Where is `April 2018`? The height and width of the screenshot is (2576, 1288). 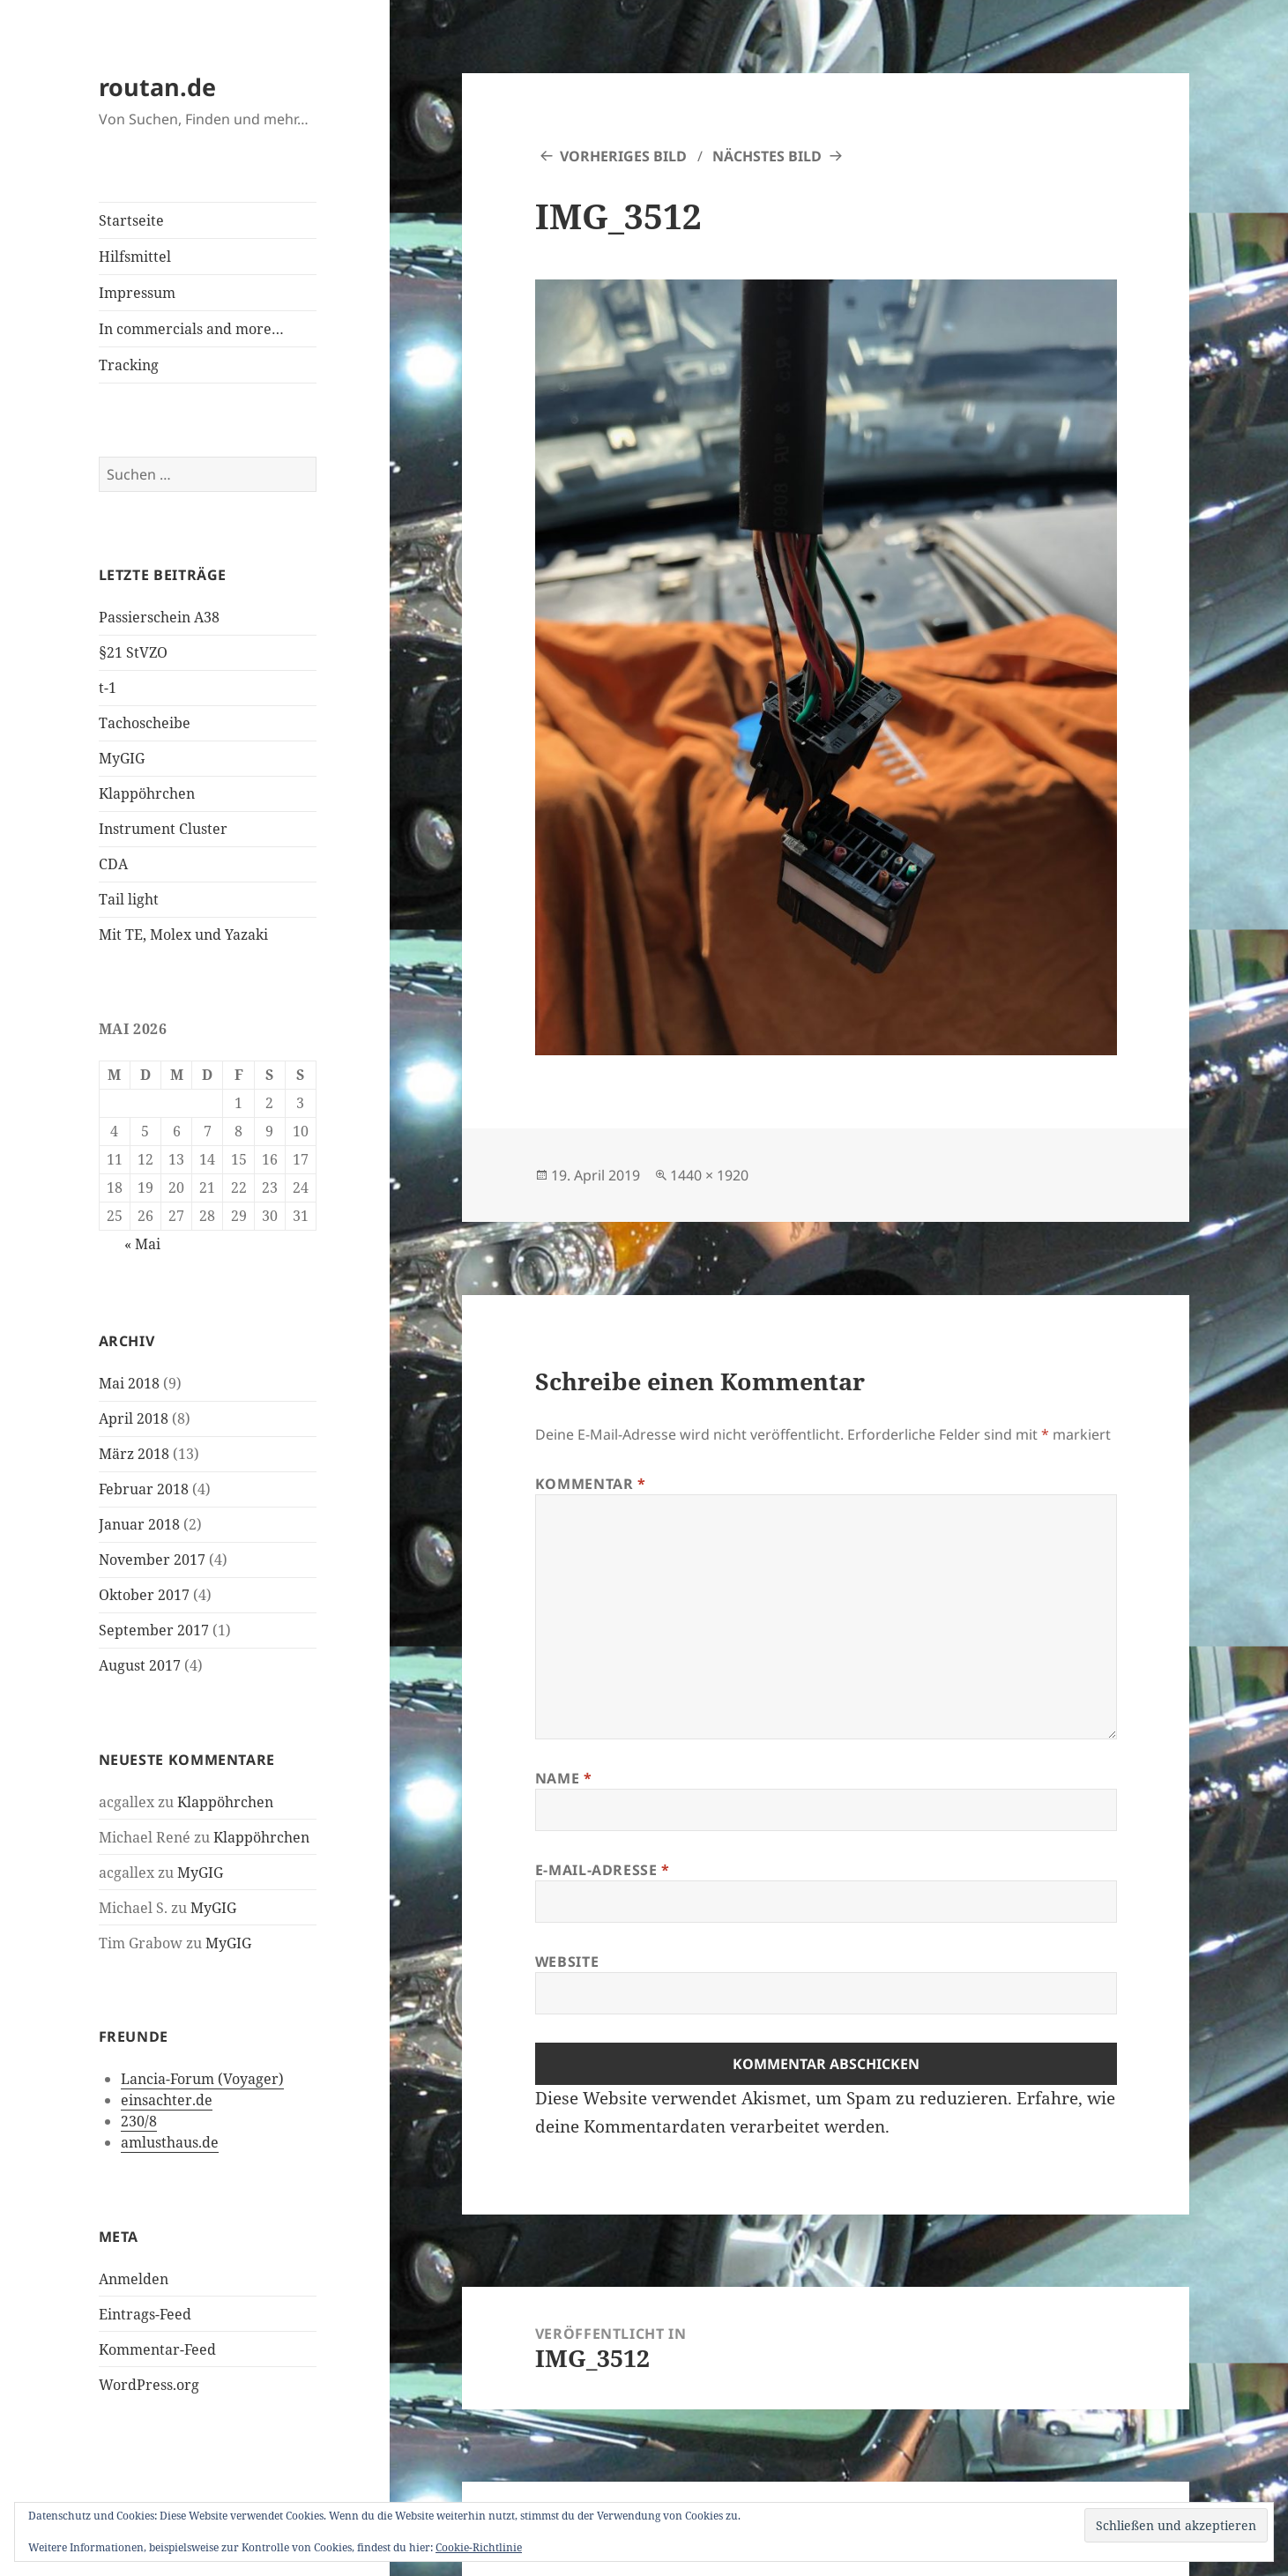 April 2018 is located at coordinates (133, 1418).